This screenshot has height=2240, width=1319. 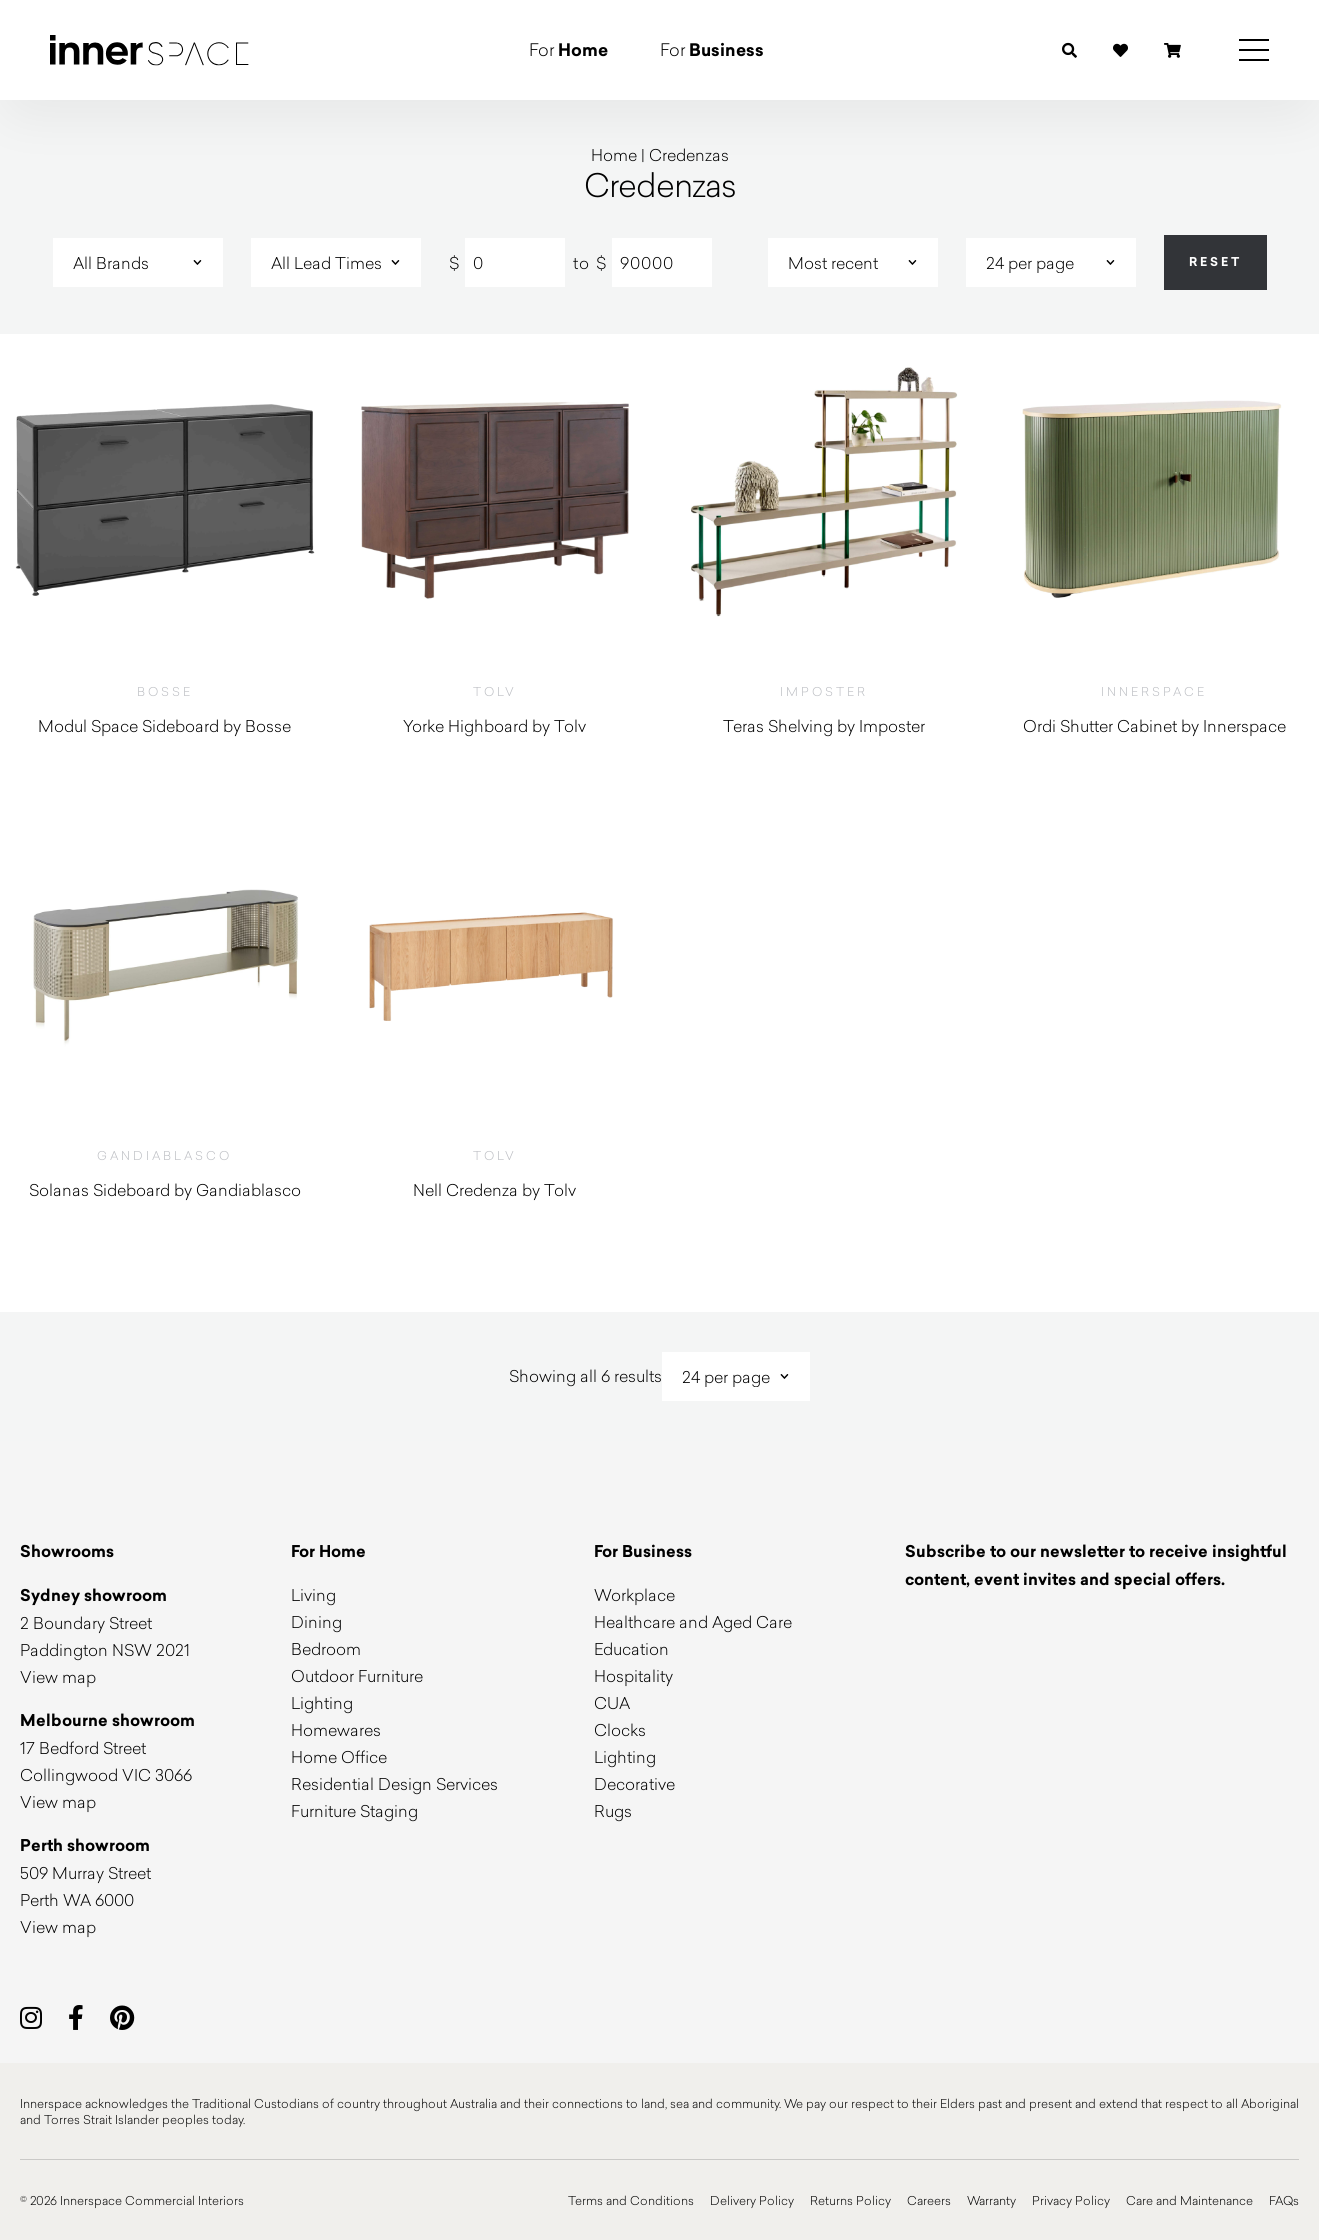 I want to click on Returns Policy, so click(x=850, y=2200).